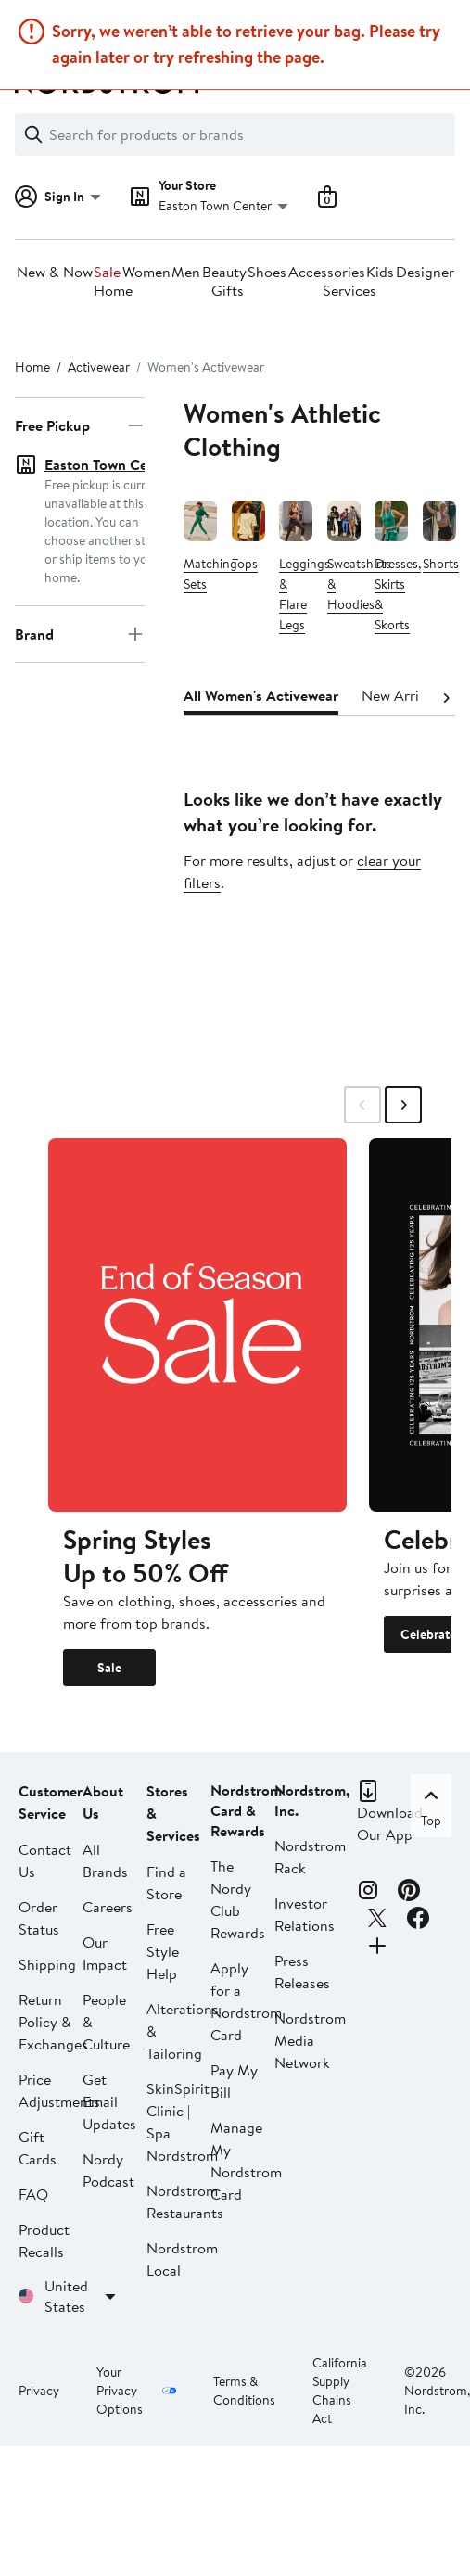  I want to click on The Nordy Club Rewards, so click(237, 1899).